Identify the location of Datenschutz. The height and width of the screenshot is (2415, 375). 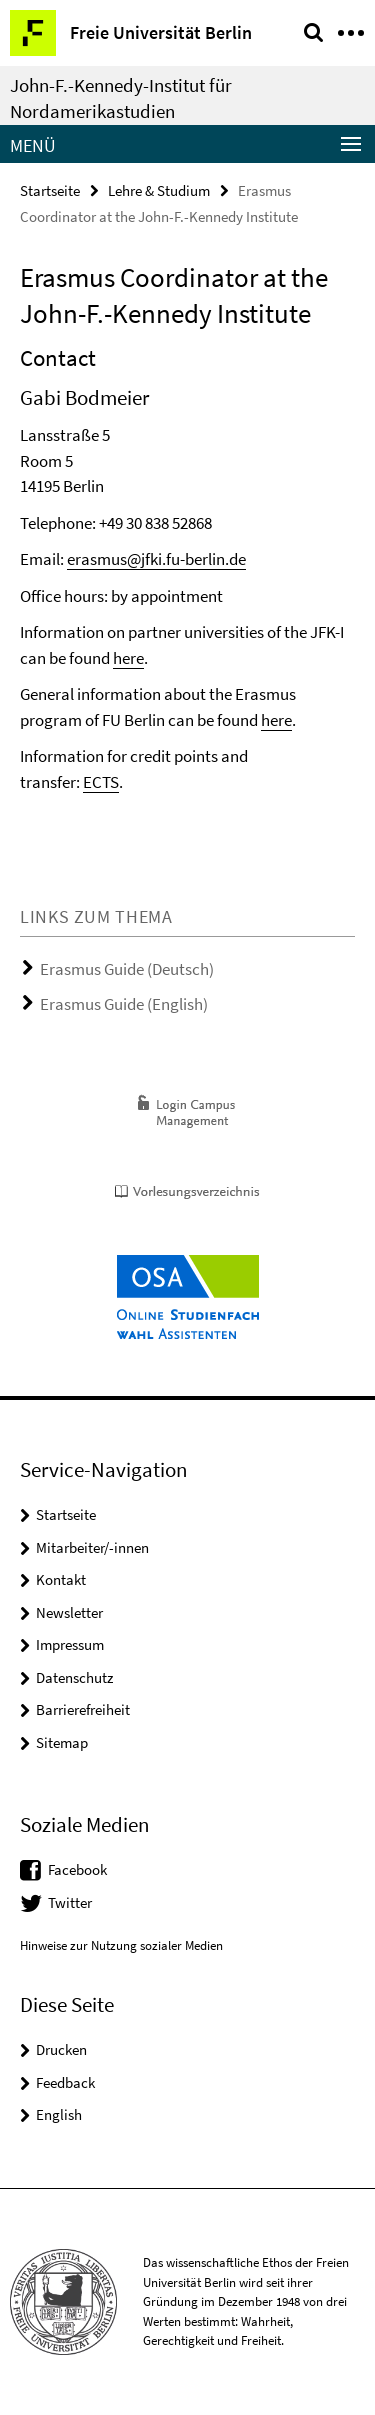
(74, 1677).